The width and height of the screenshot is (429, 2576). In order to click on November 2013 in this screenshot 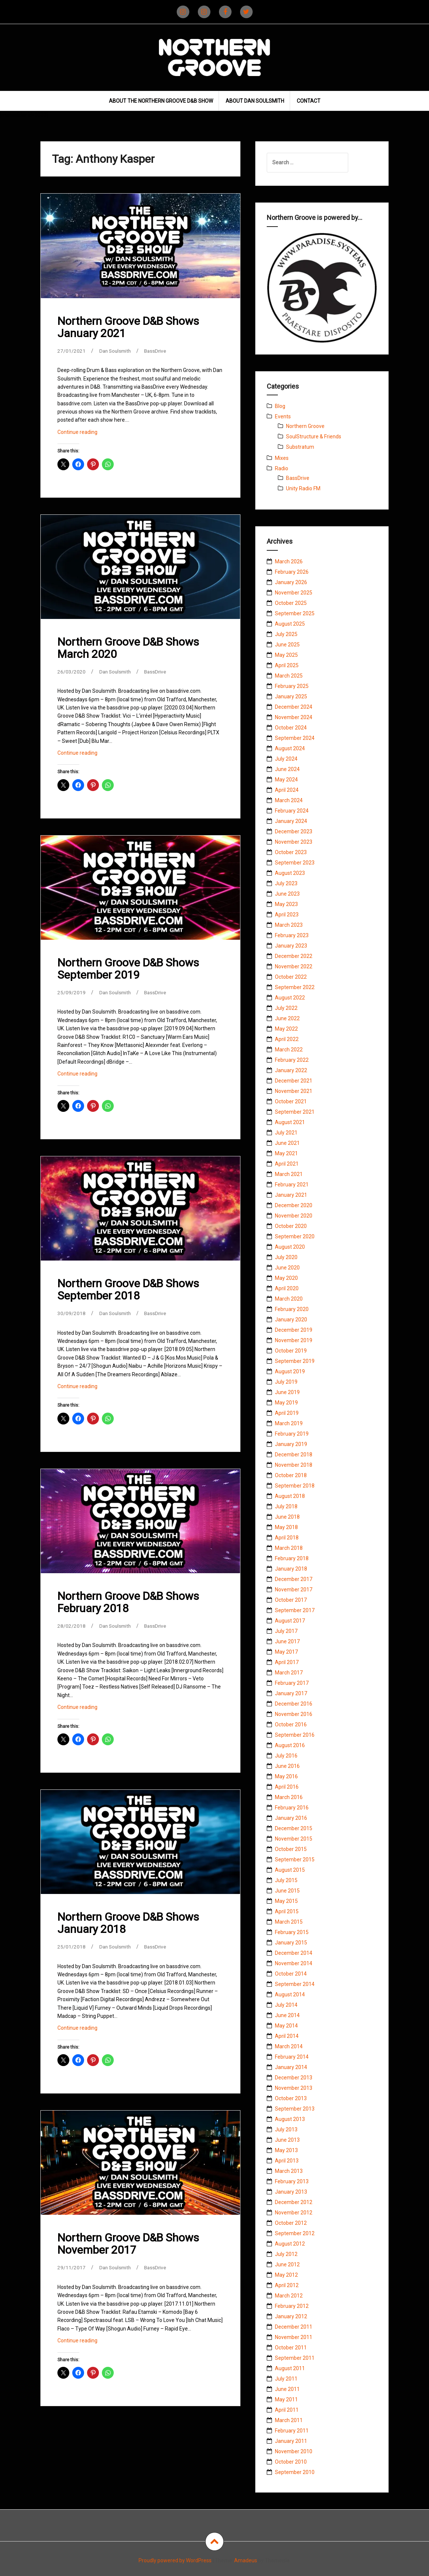, I will do `click(293, 2088)`.